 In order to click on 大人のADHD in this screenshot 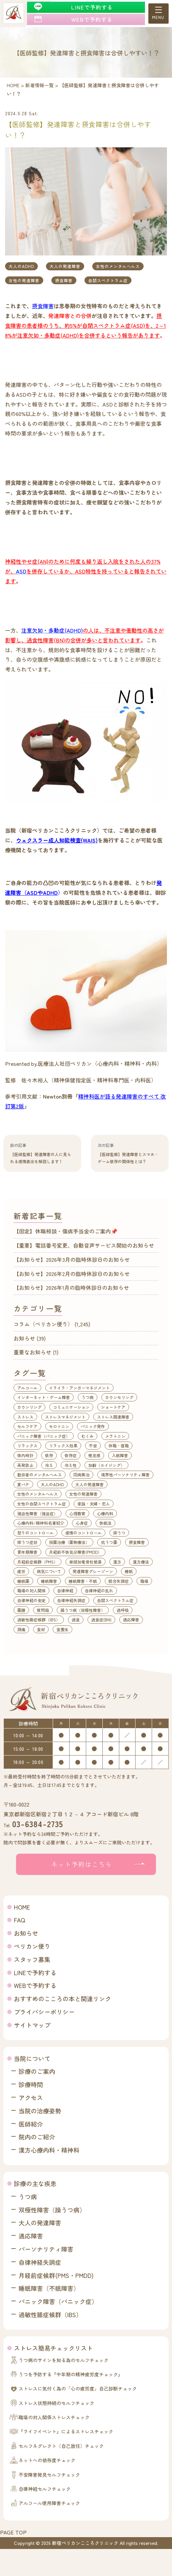, I will do `click(21, 266)`.